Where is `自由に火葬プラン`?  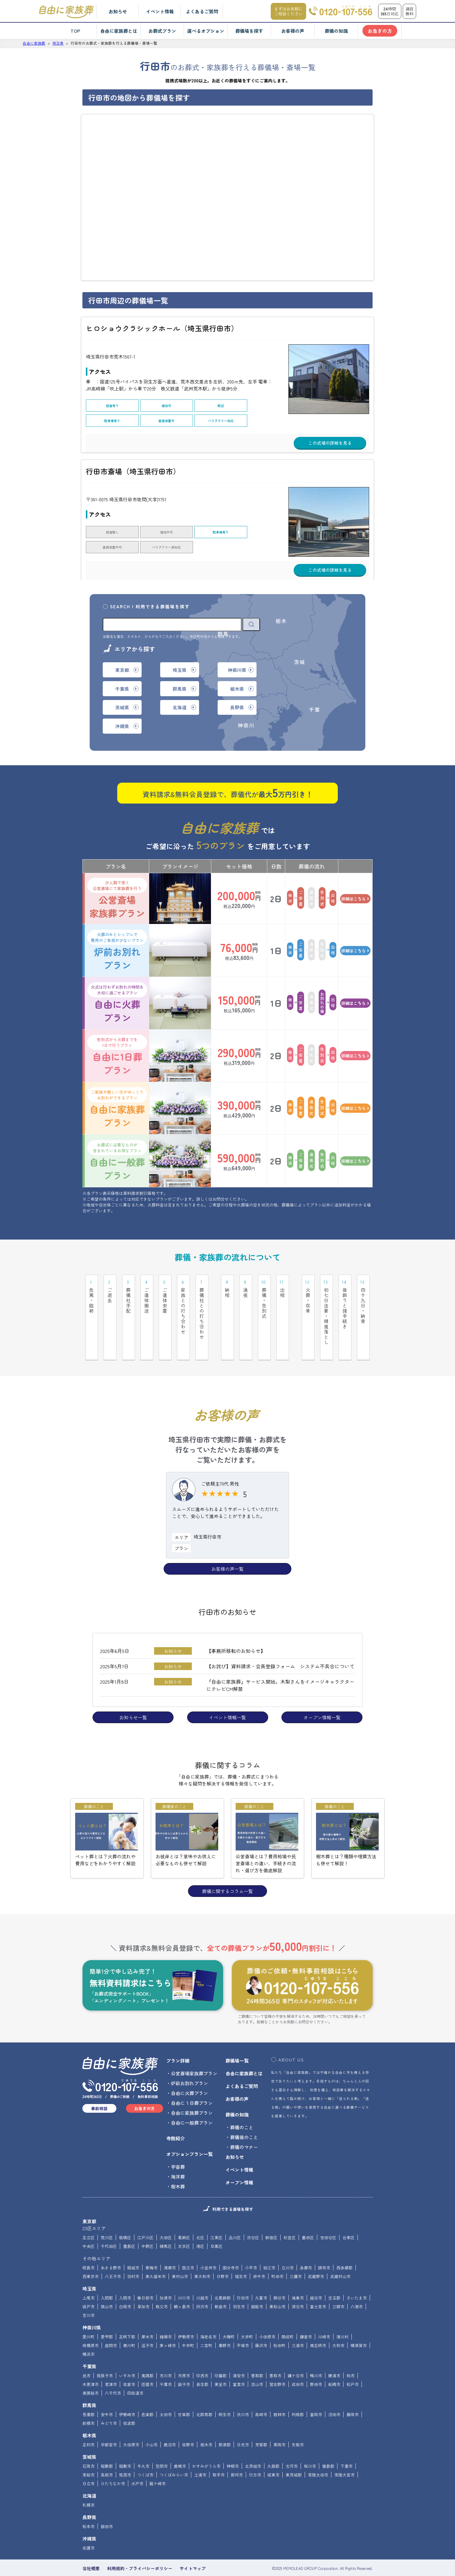
自由に火葬プラン is located at coordinates (117, 979).